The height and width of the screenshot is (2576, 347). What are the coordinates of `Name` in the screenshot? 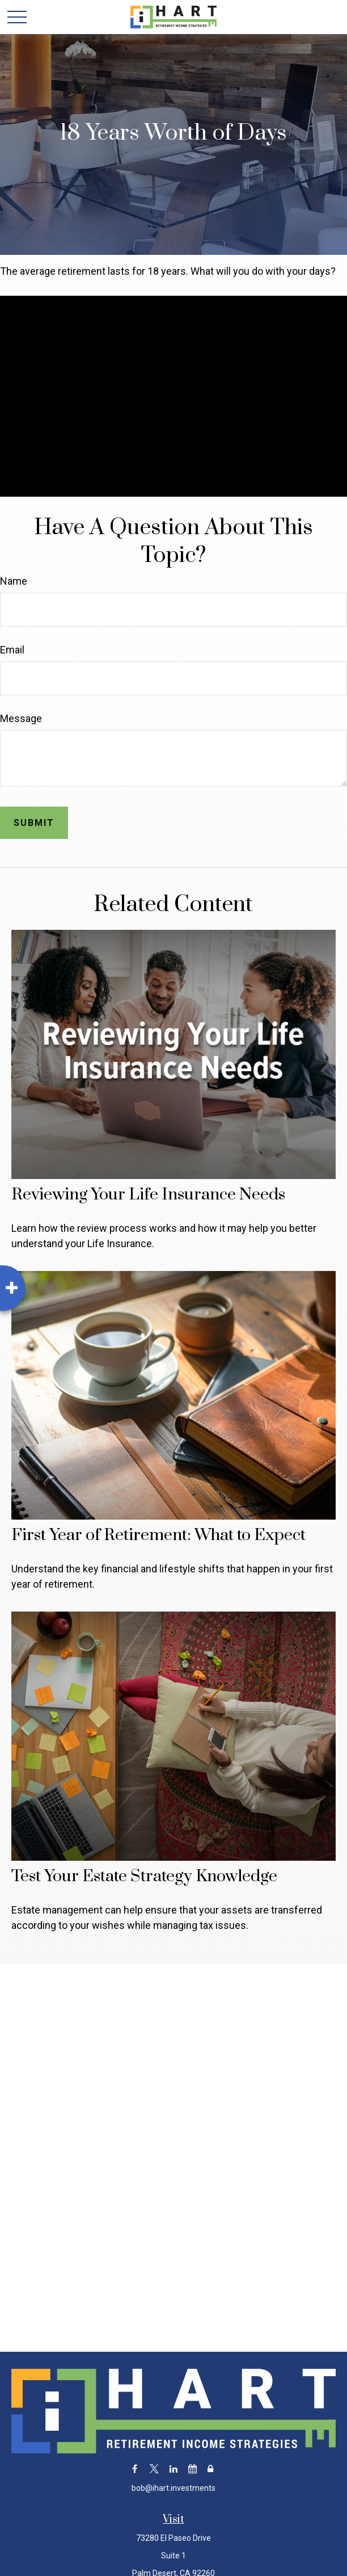 It's located at (13, 581).